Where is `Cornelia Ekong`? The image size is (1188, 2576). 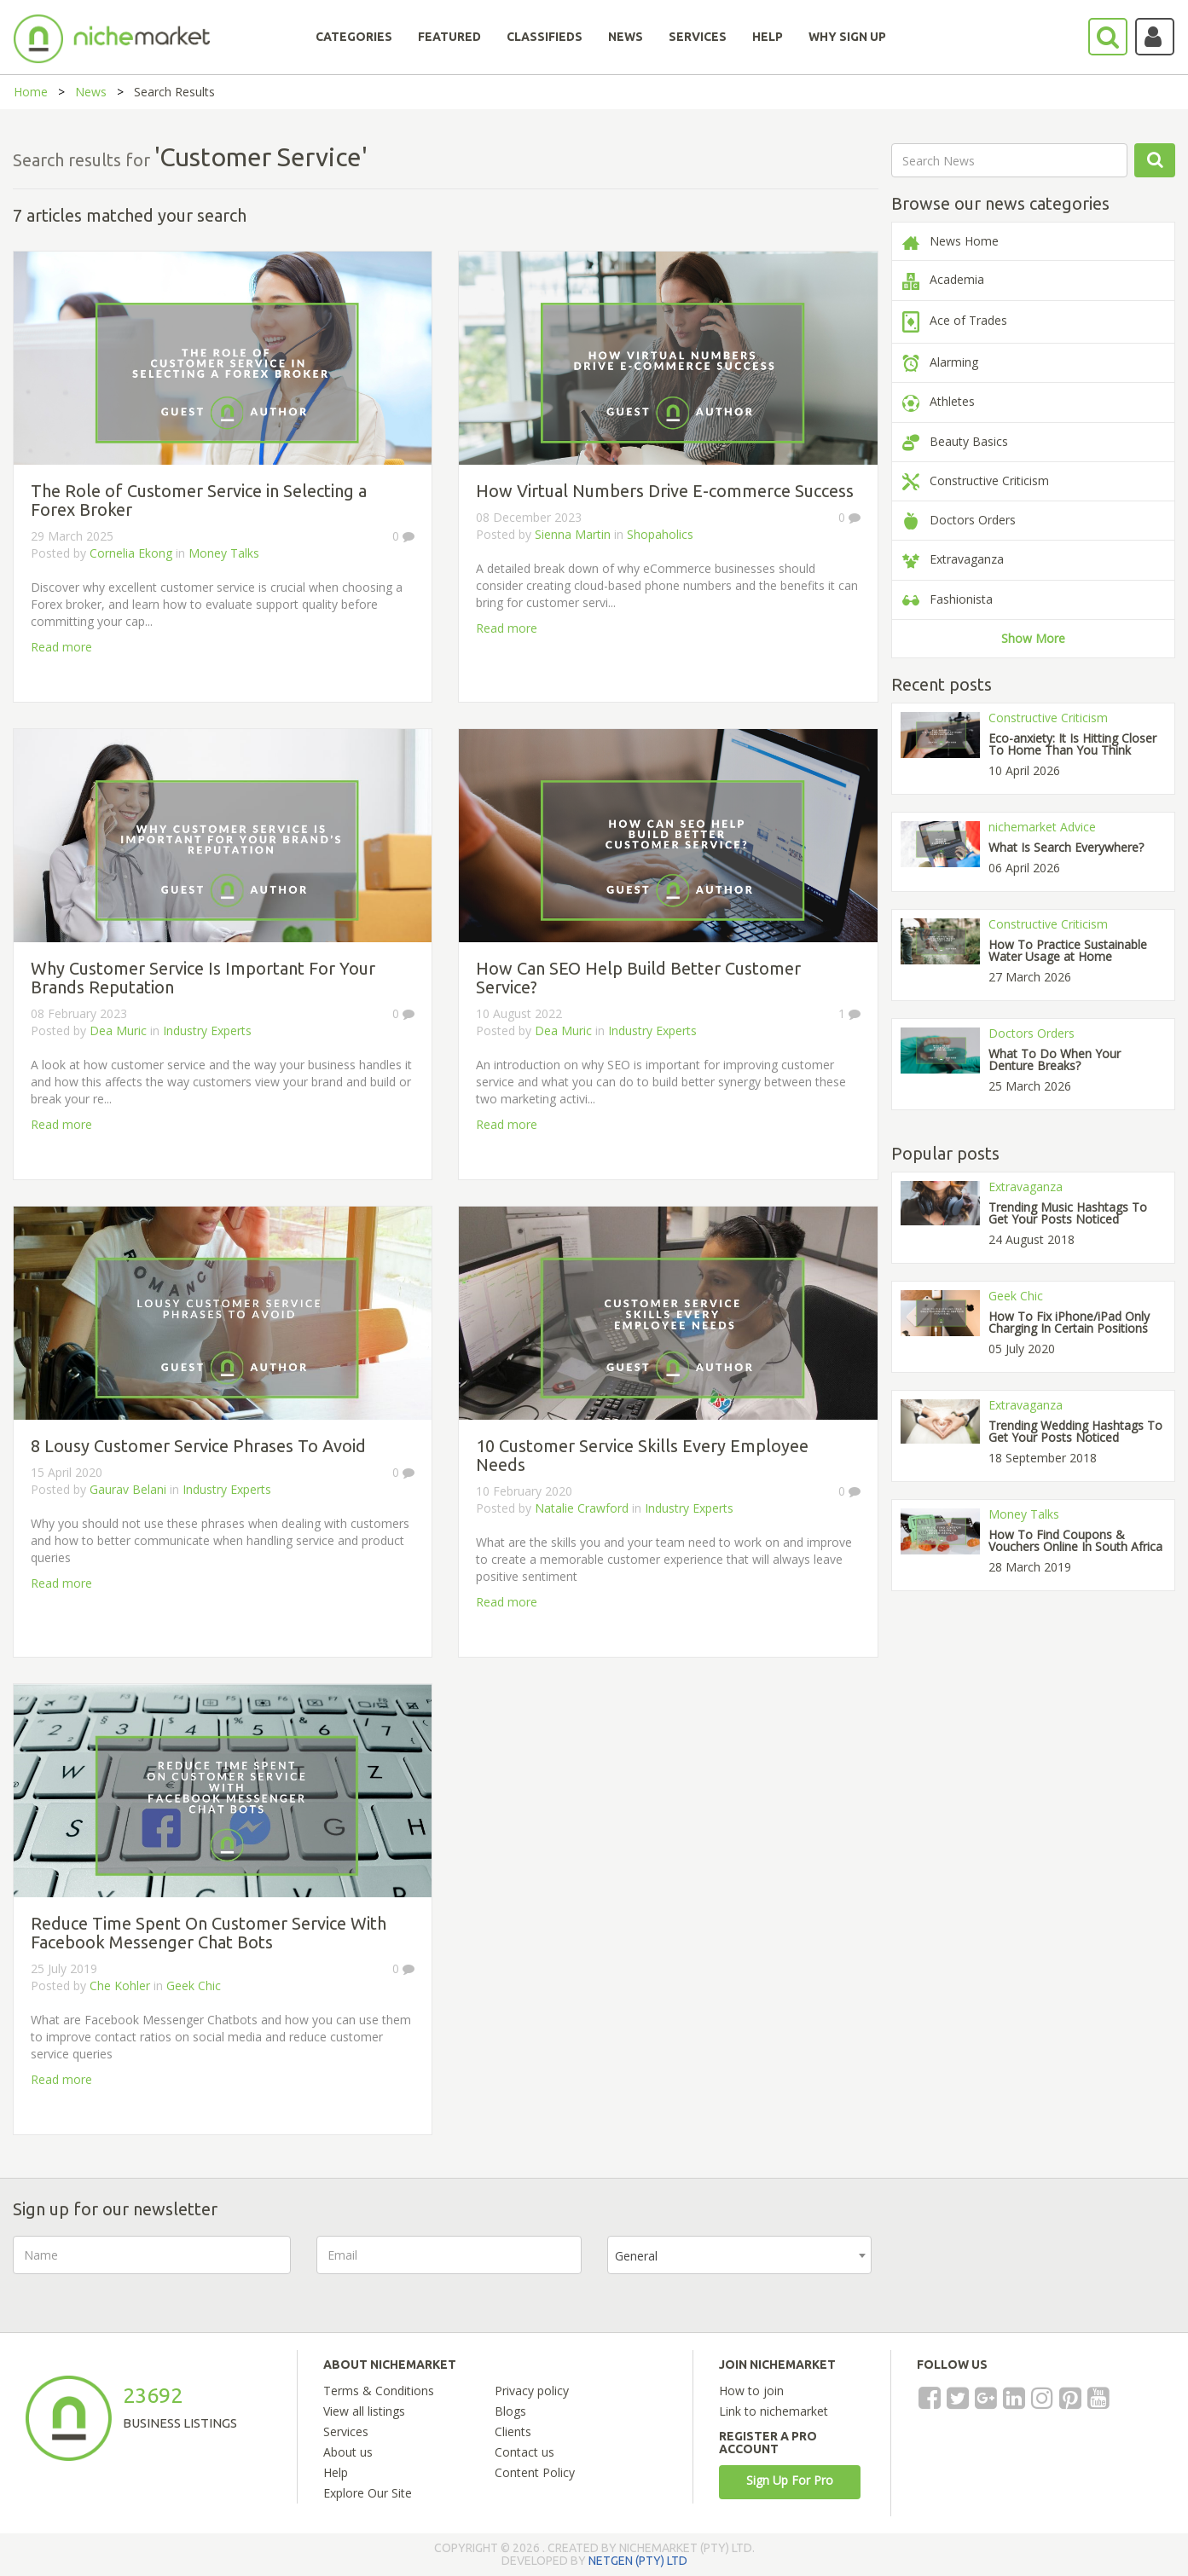
Cornelia Ekong is located at coordinates (131, 553).